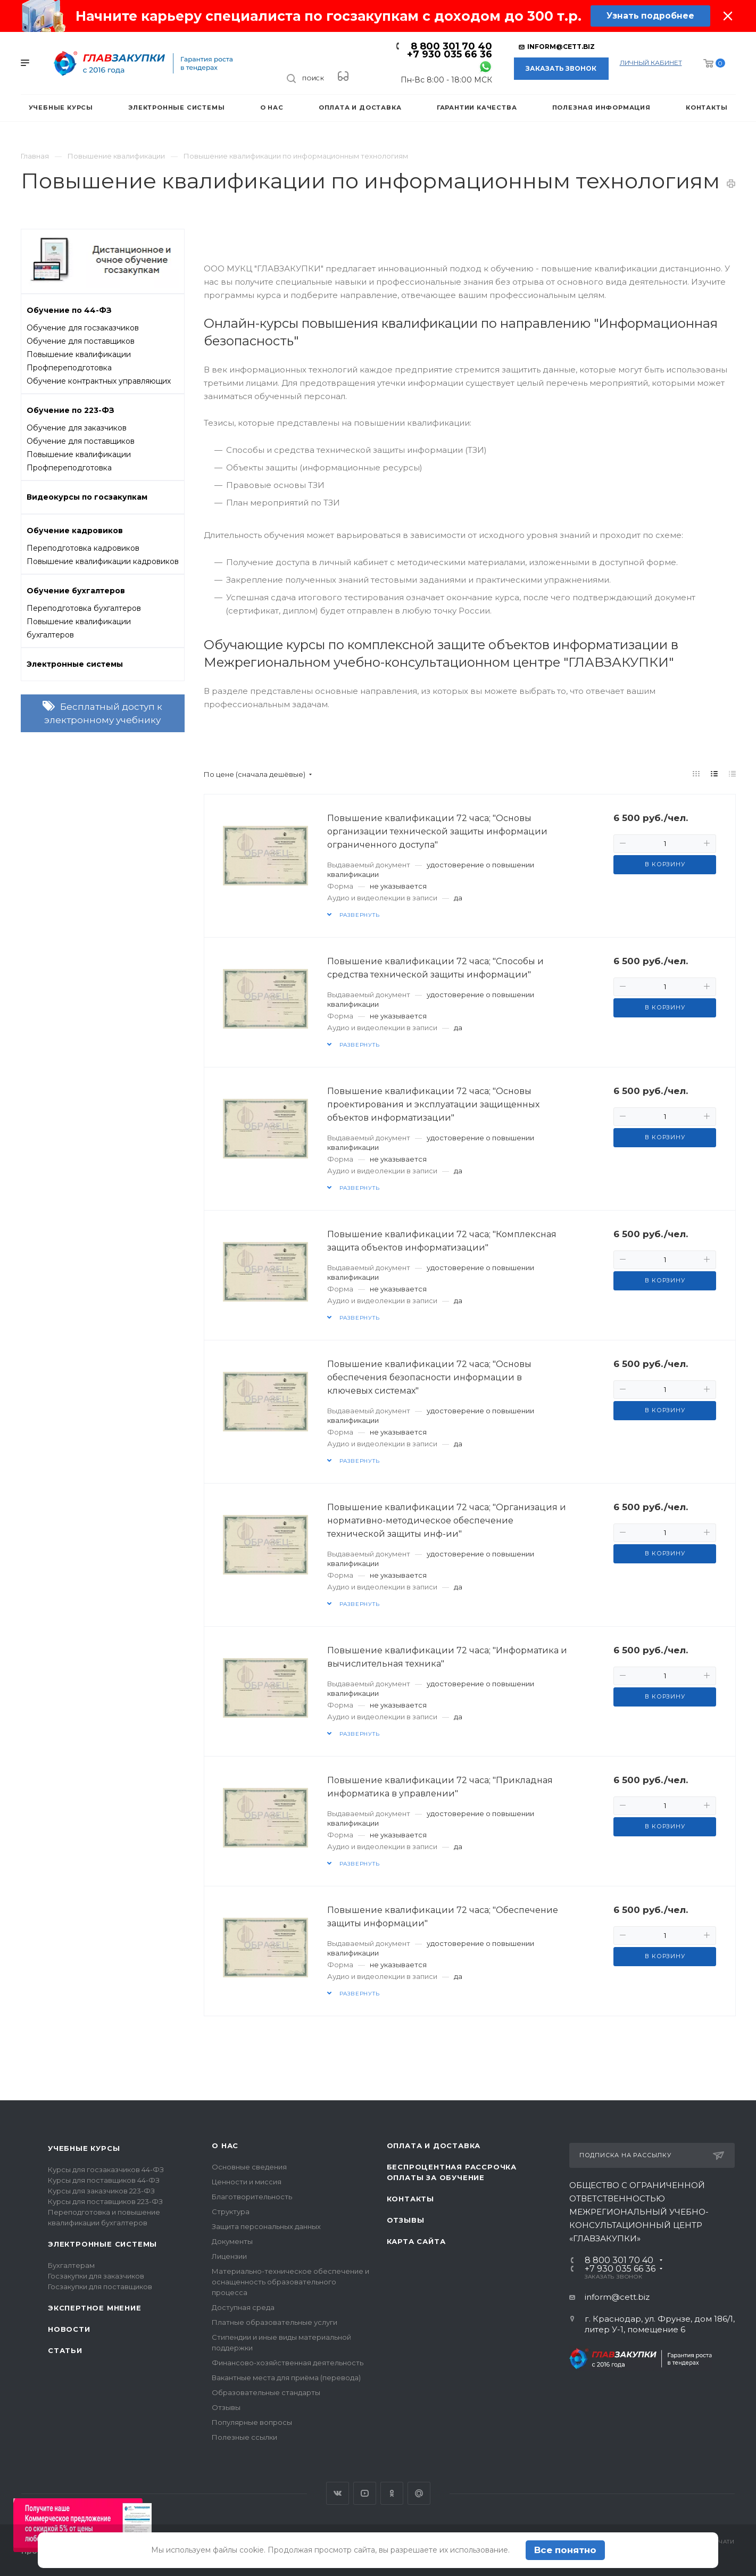  Describe the element at coordinates (274, 2322) in the screenshot. I see `Платные образовательные услуги` at that location.